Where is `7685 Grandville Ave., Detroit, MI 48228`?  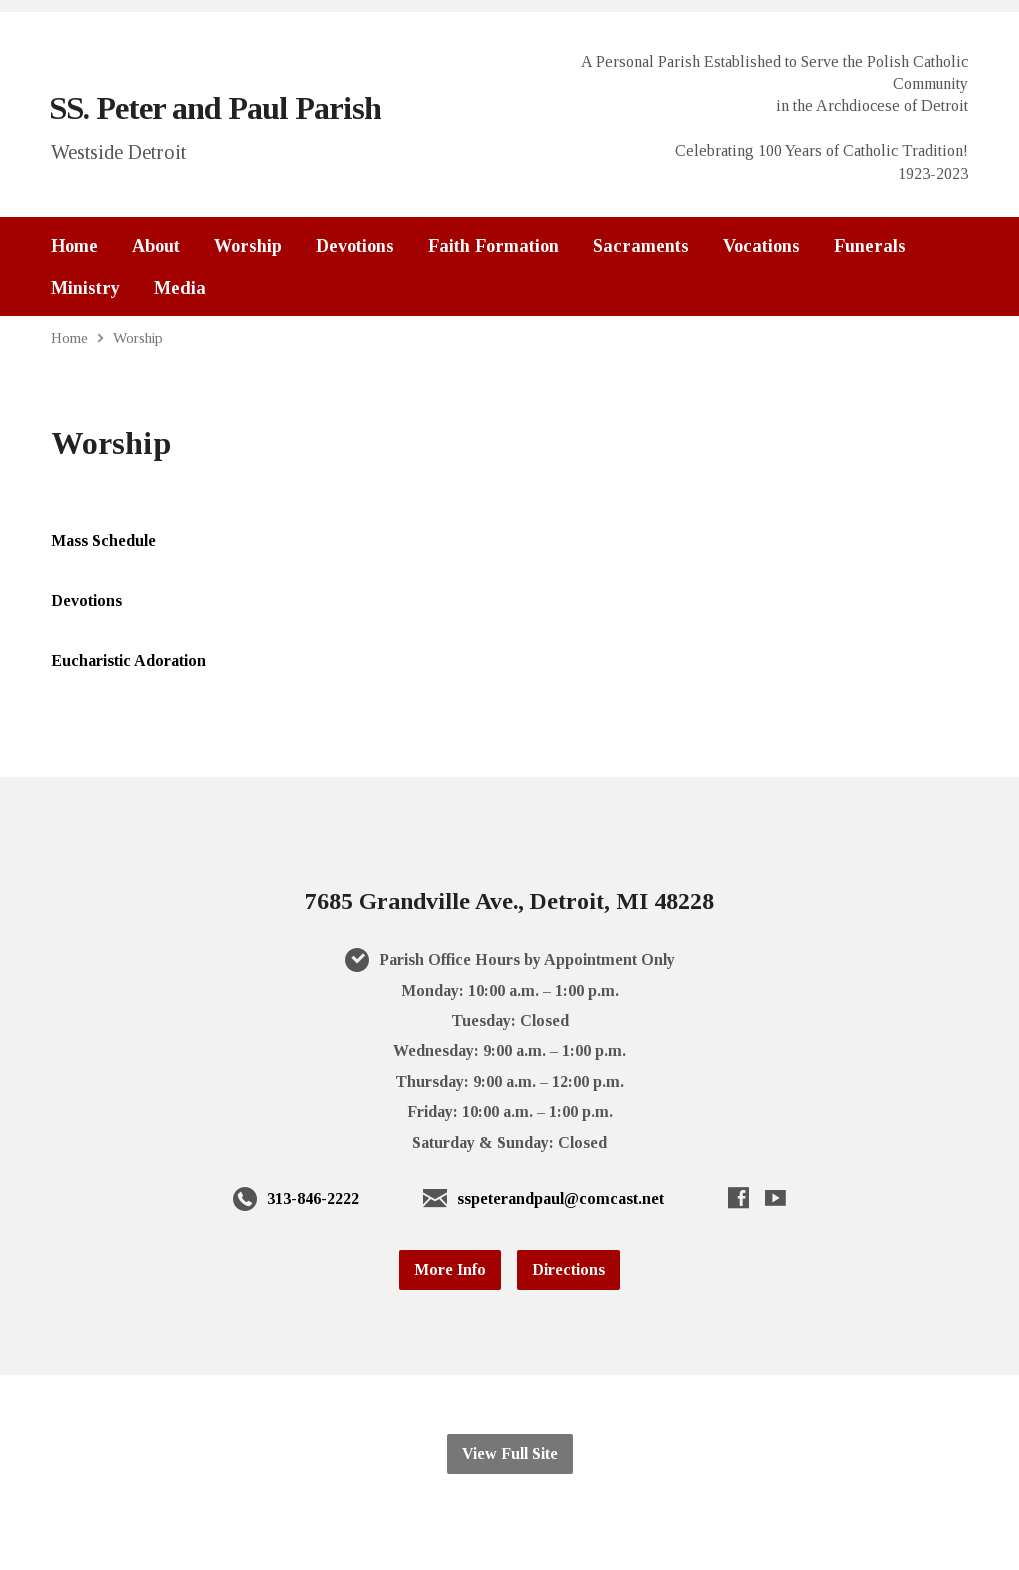
7685 Grandville Ave., Detroit, MI 48228 is located at coordinates (509, 901).